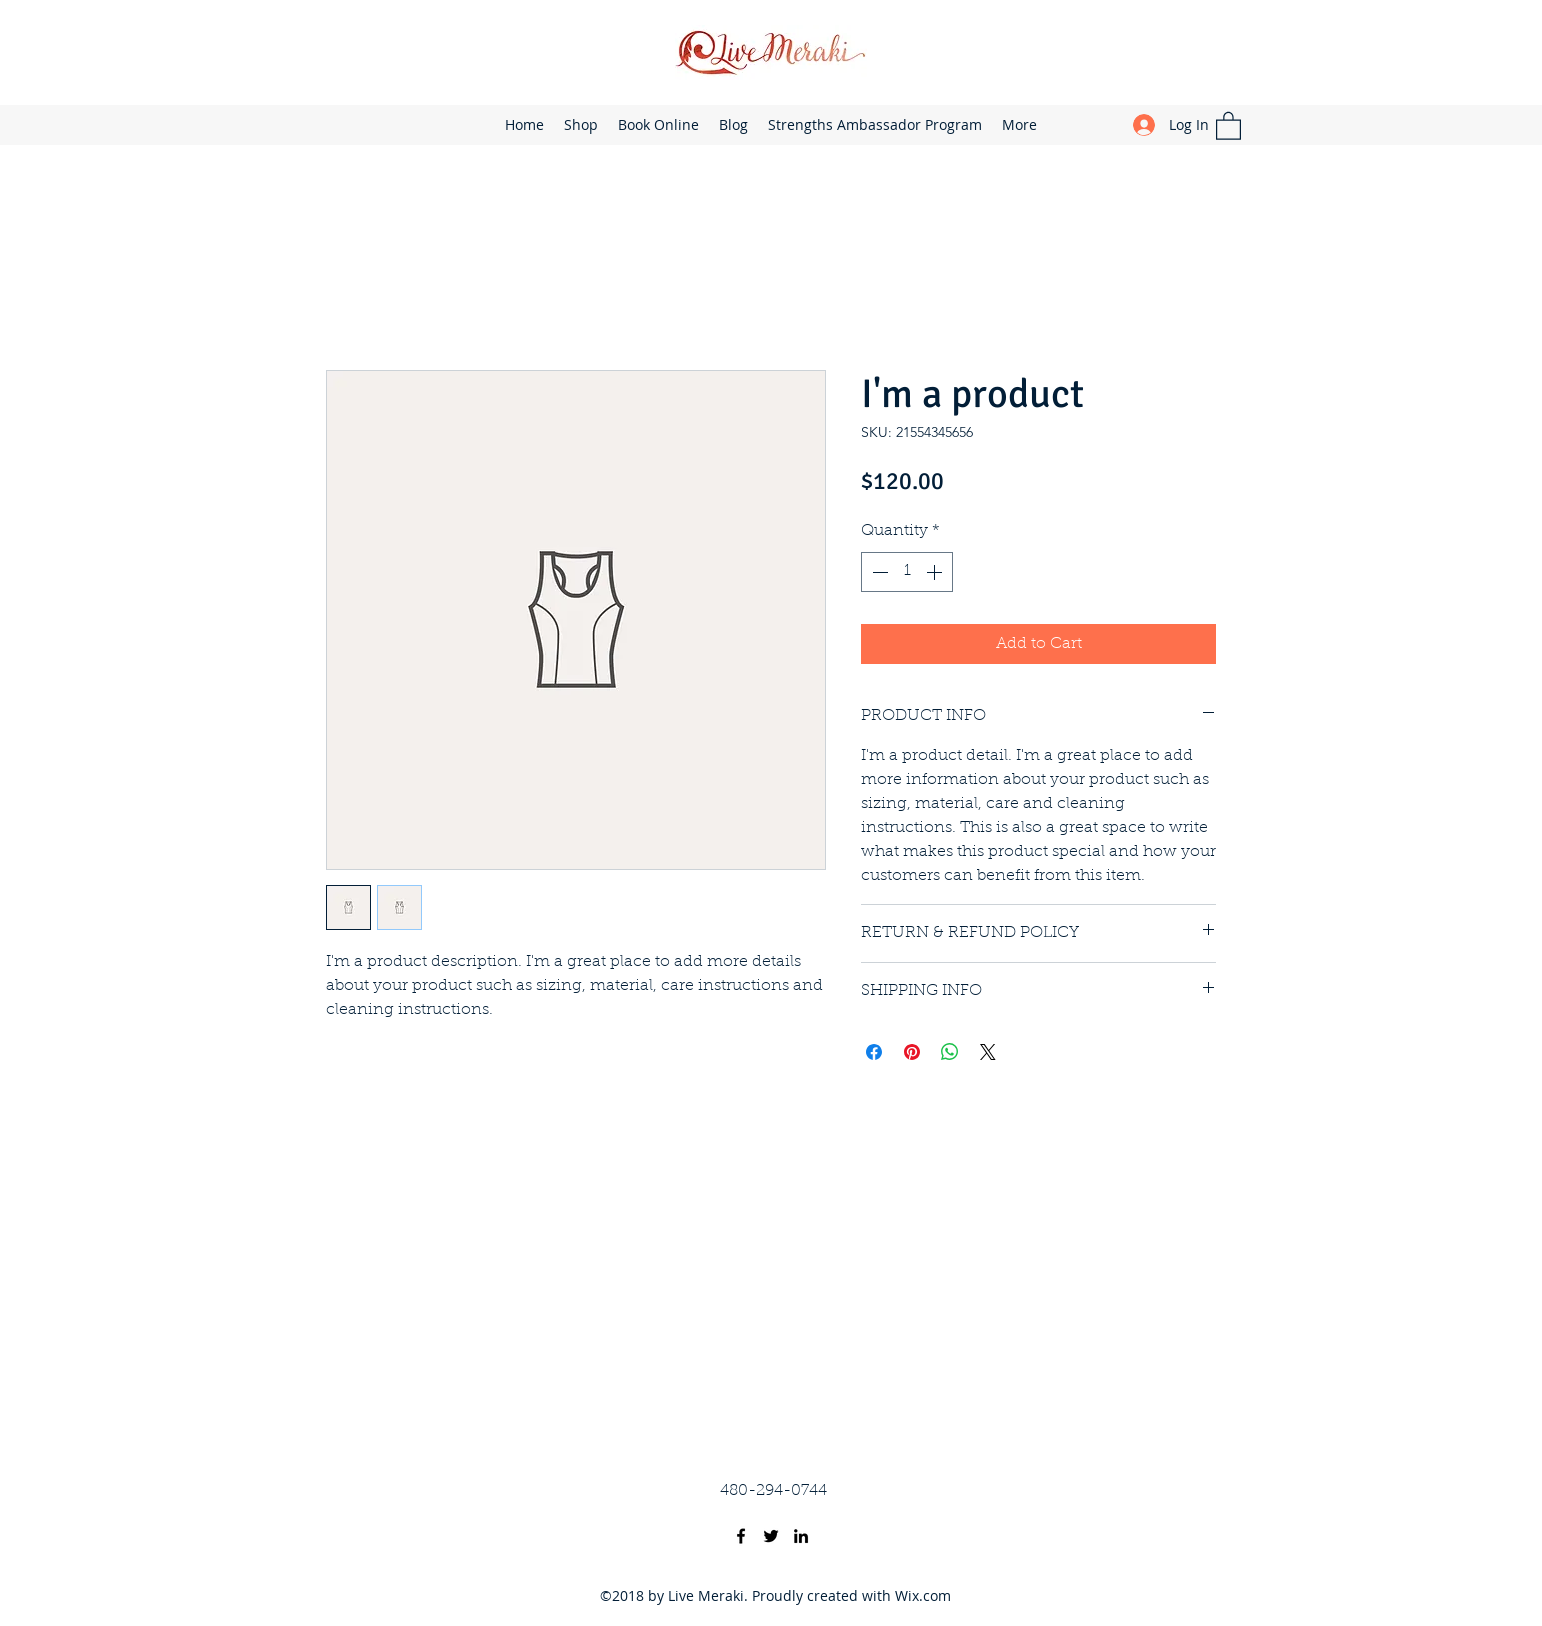 Image resolution: width=1542 pixels, height=1626 pixels. Describe the element at coordinates (988, 1052) in the screenshot. I see `[Share on X]` at that location.